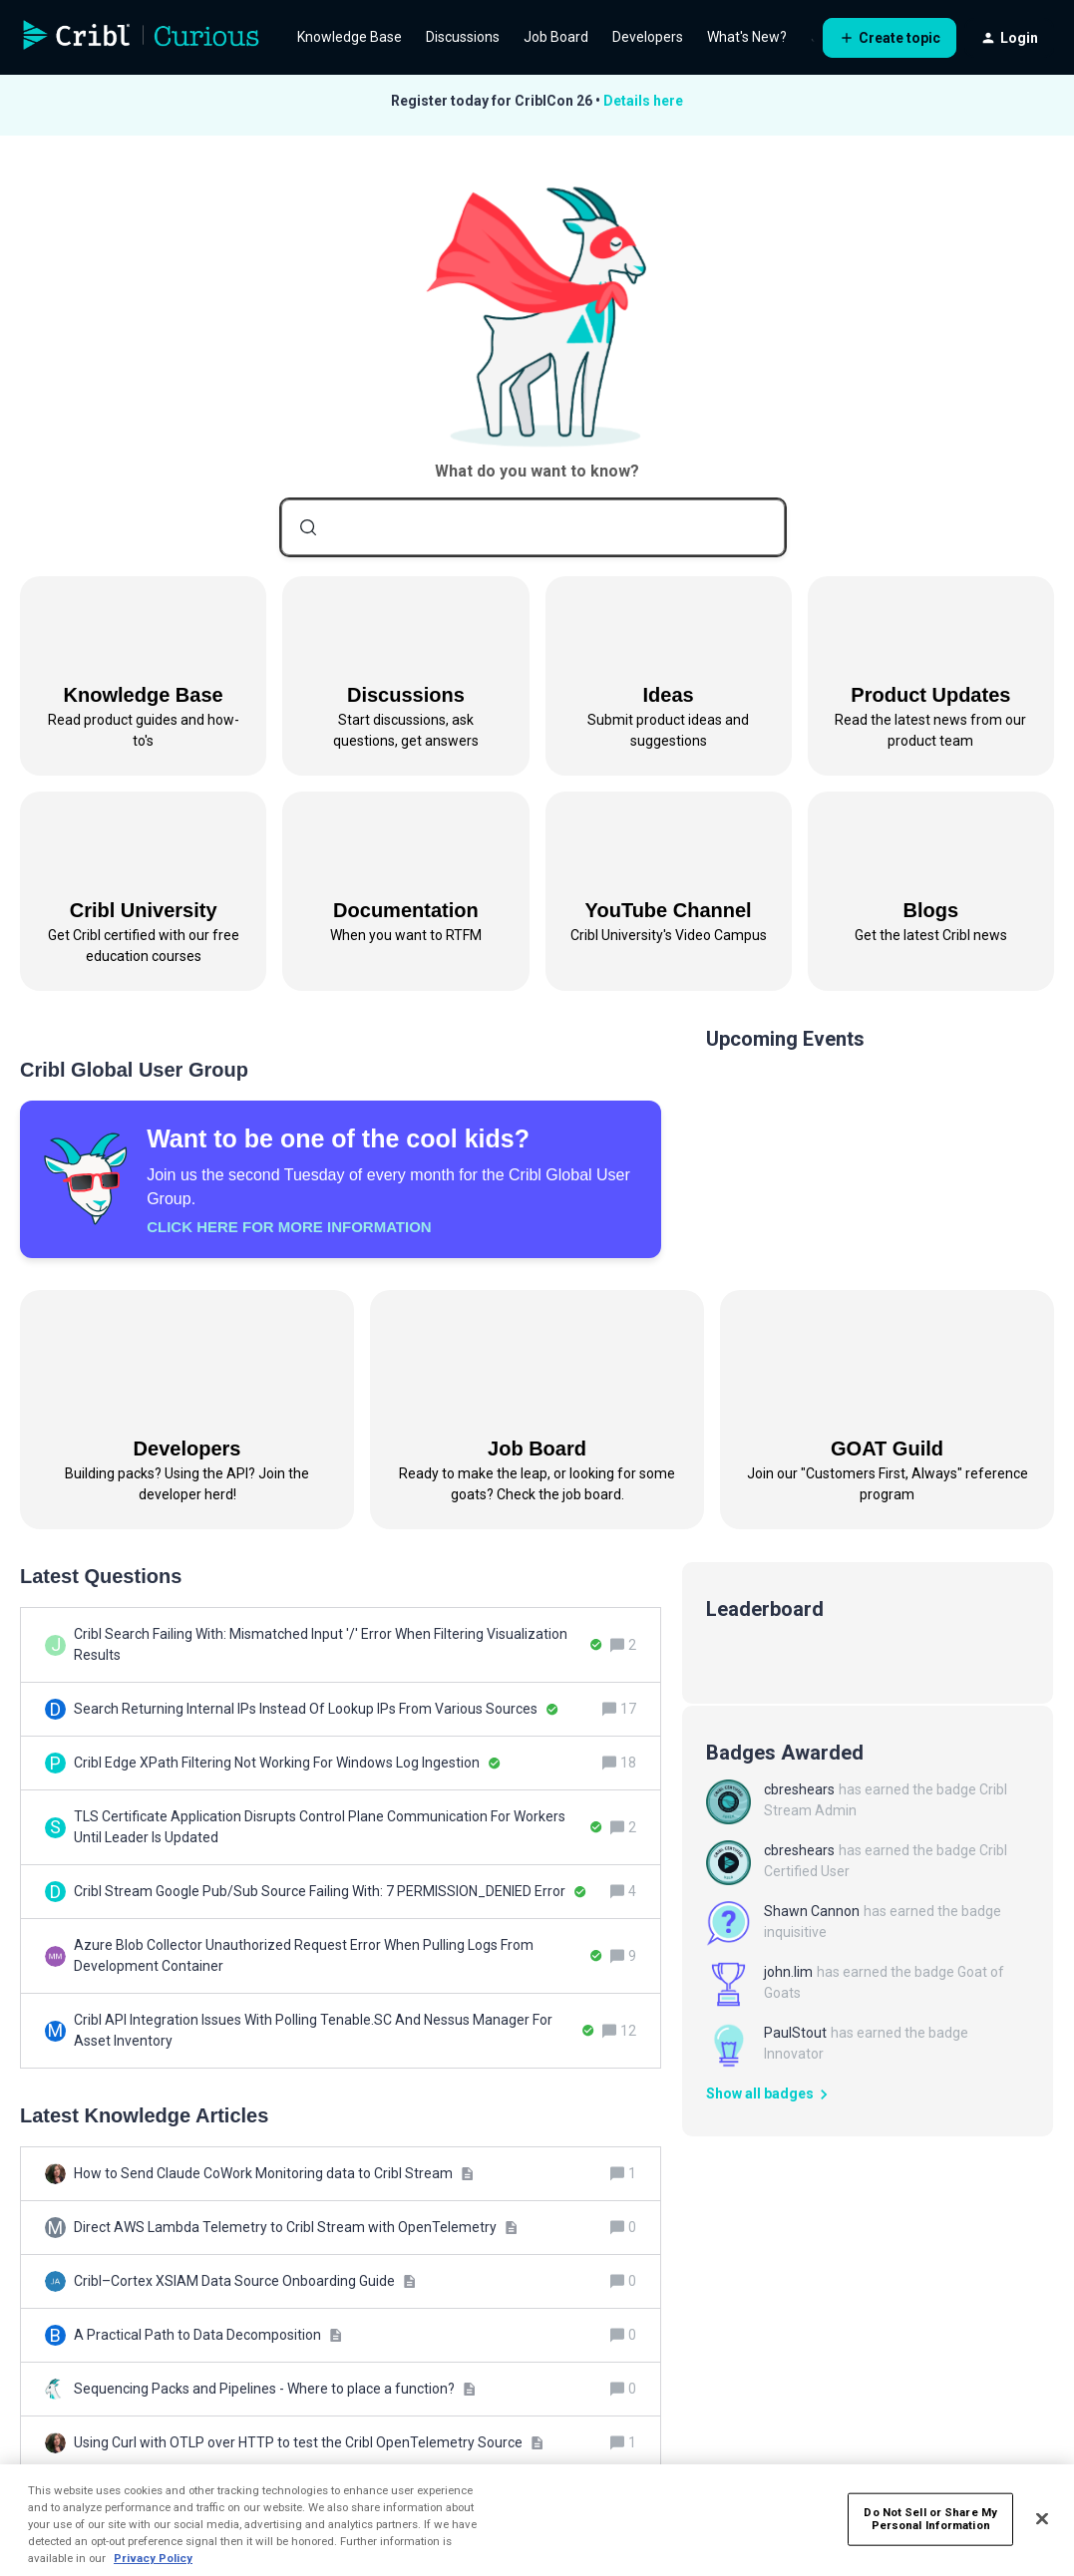 The width and height of the screenshot is (1074, 2576). Describe the element at coordinates (338, 1956) in the screenshot. I see `[Azure Blob Collector Unauthorized Request Error When Pulling Logs From Development Container]` at that location.